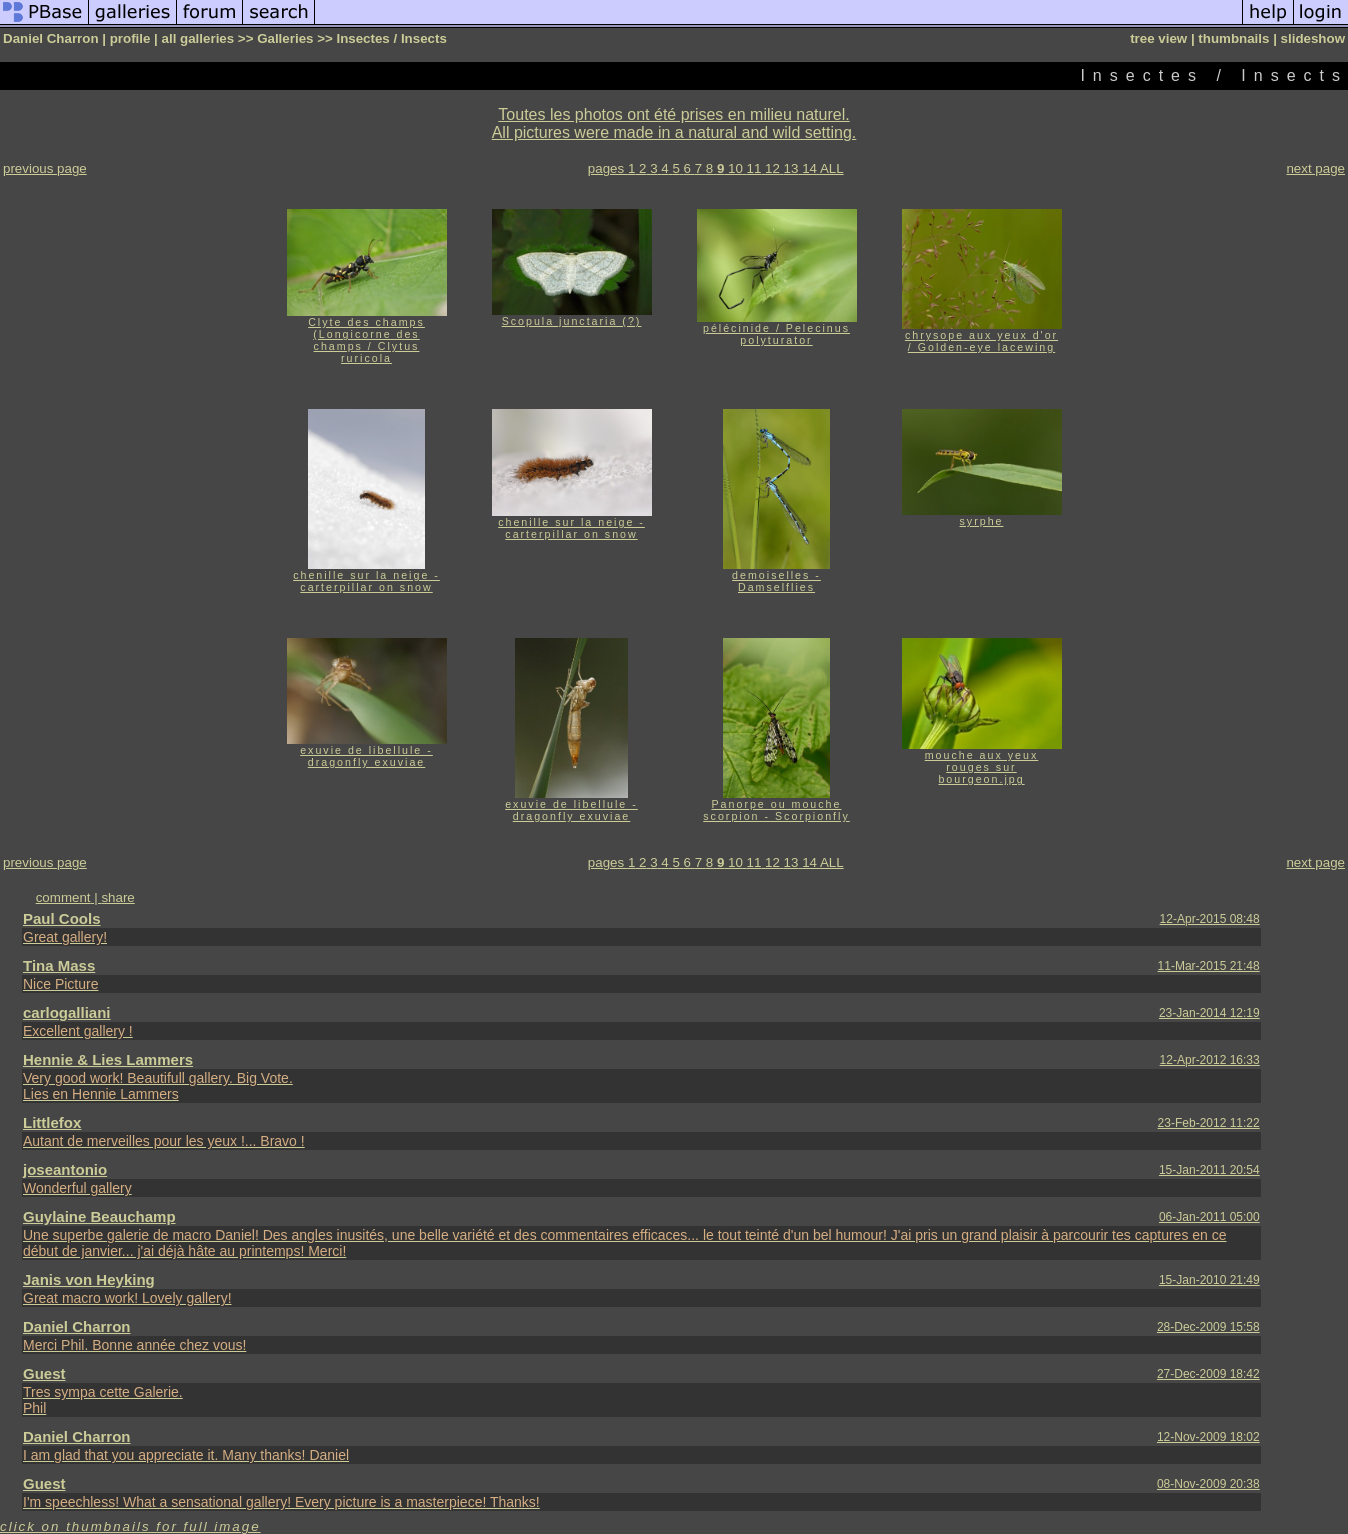  Describe the element at coordinates (89, 1279) in the screenshot. I see `Janis von Heyking` at that location.